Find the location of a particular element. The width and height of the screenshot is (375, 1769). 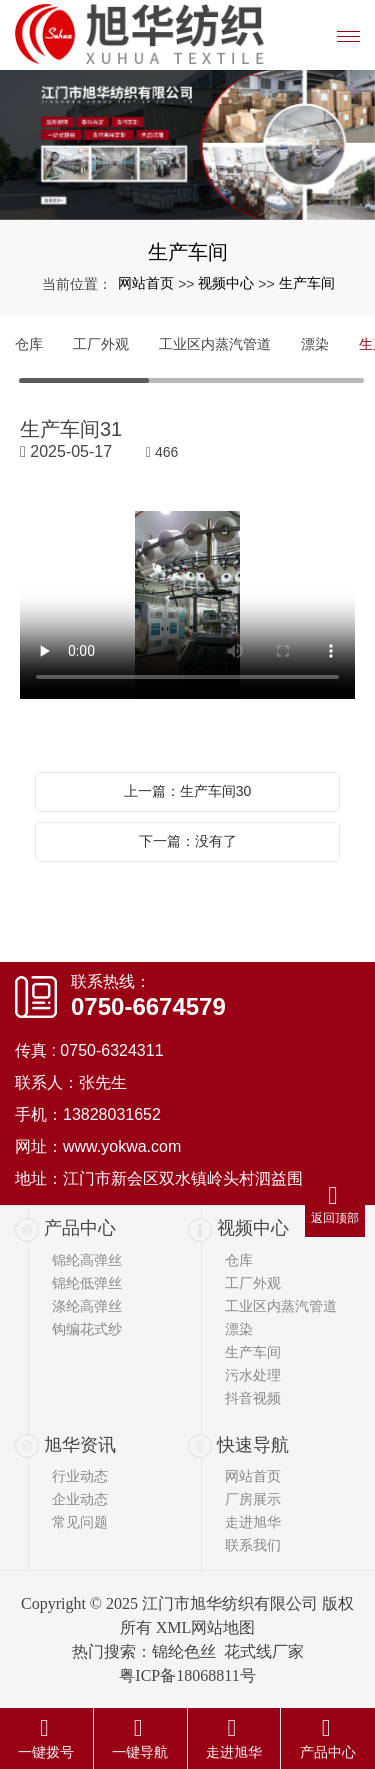

走进旭华 is located at coordinates (253, 1522).